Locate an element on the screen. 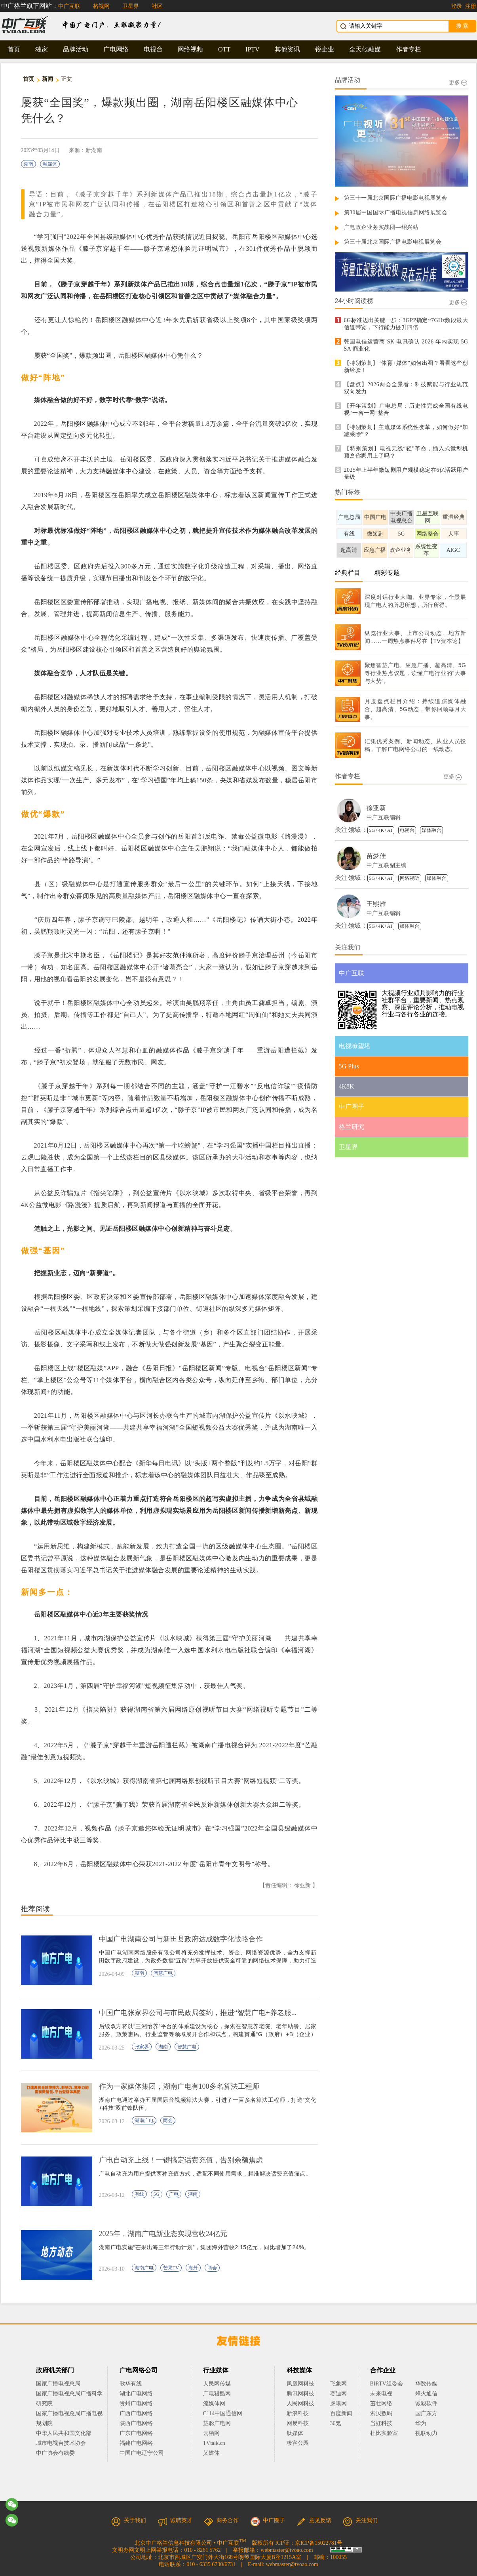  作者专栏 is located at coordinates (408, 49).